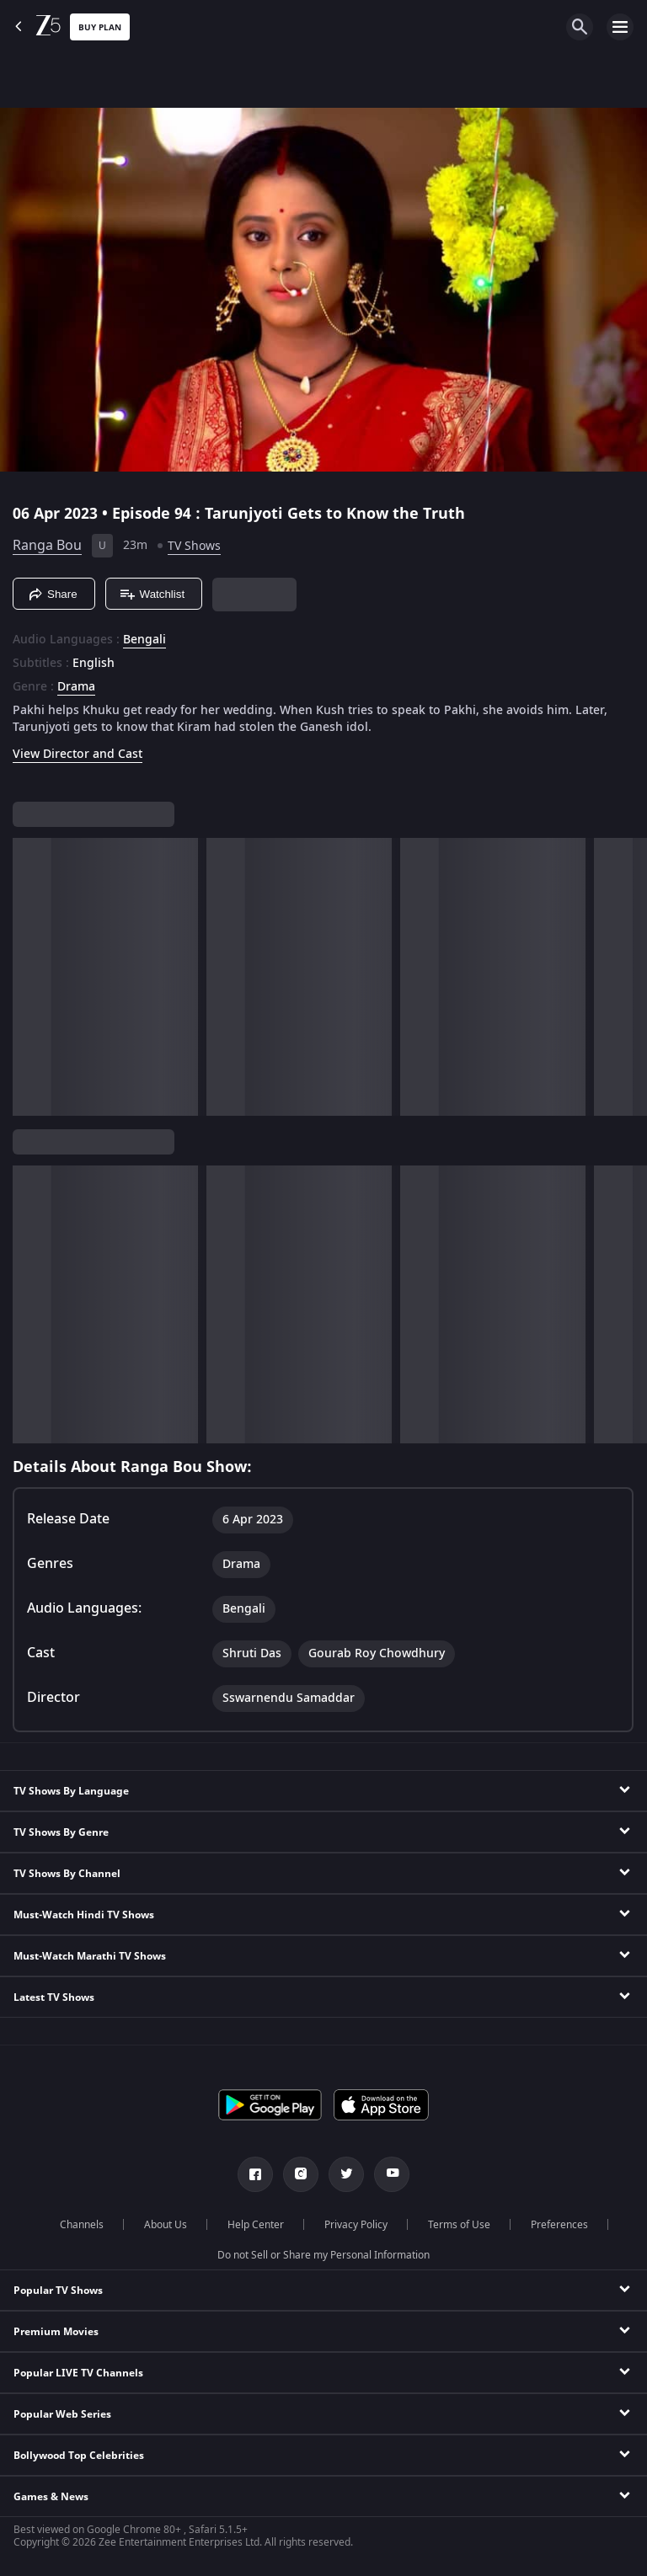 The height and width of the screenshot is (2576, 647). Describe the element at coordinates (78, 2373) in the screenshot. I see `Popular LIVE TV Channels` at that location.